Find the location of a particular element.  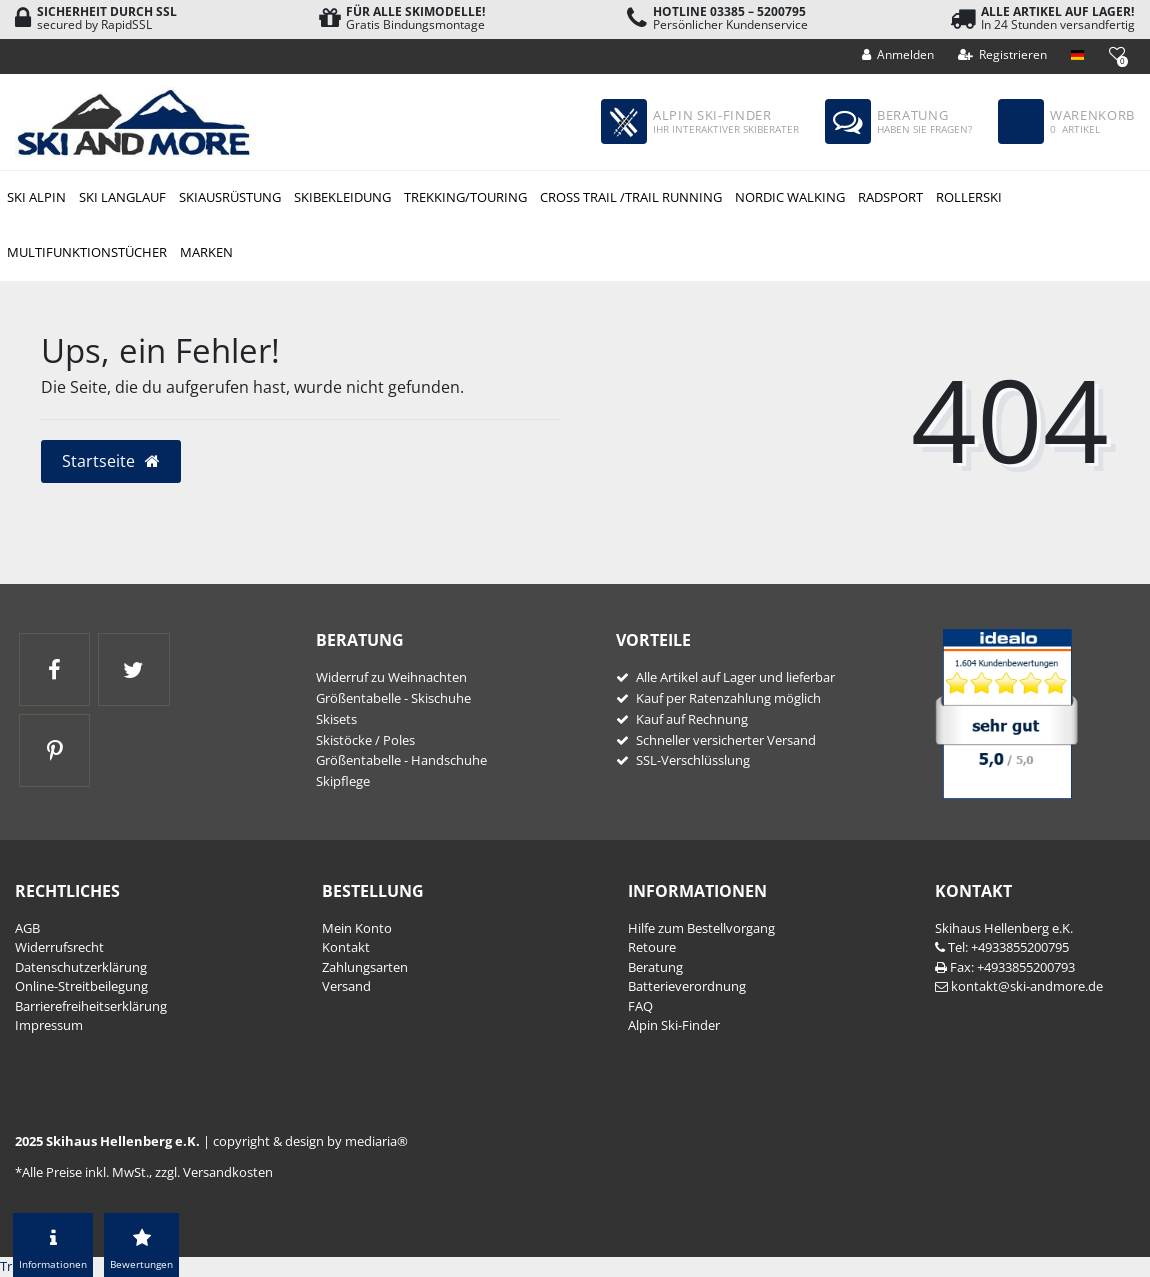

[Wunschliste] is located at coordinates (1116, 53).